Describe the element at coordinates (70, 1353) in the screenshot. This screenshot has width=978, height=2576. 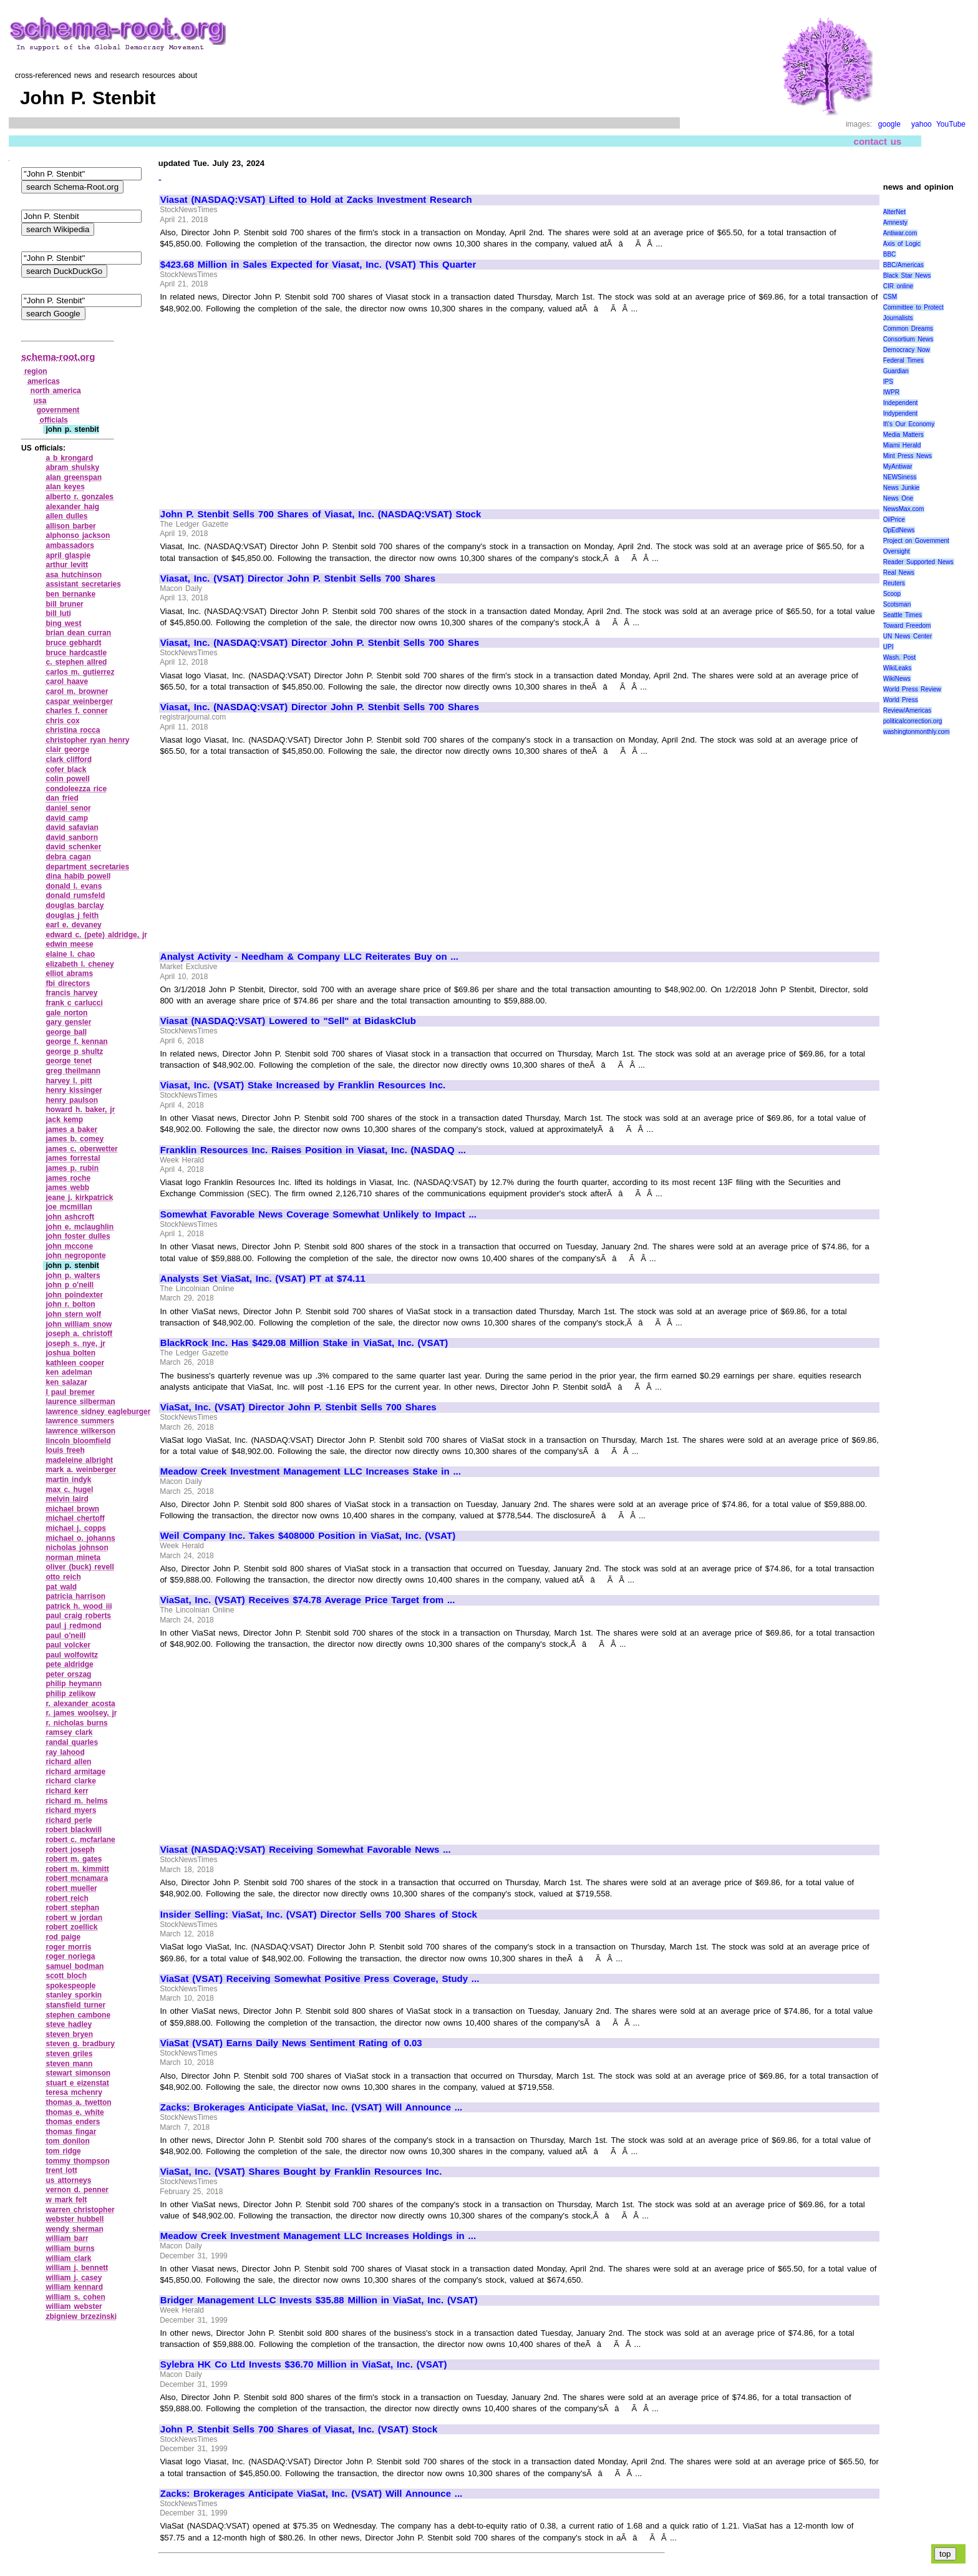
I see `joshua bolten` at that location.